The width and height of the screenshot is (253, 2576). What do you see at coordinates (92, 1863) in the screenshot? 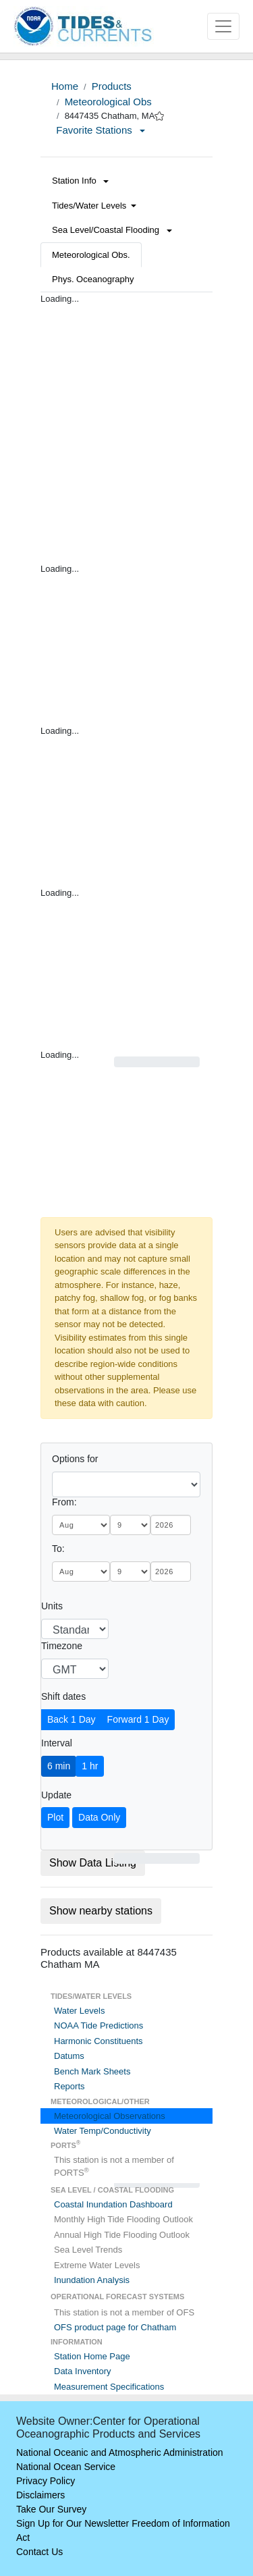
I see `Show Data Listing` at bounding box center [92, 1863].